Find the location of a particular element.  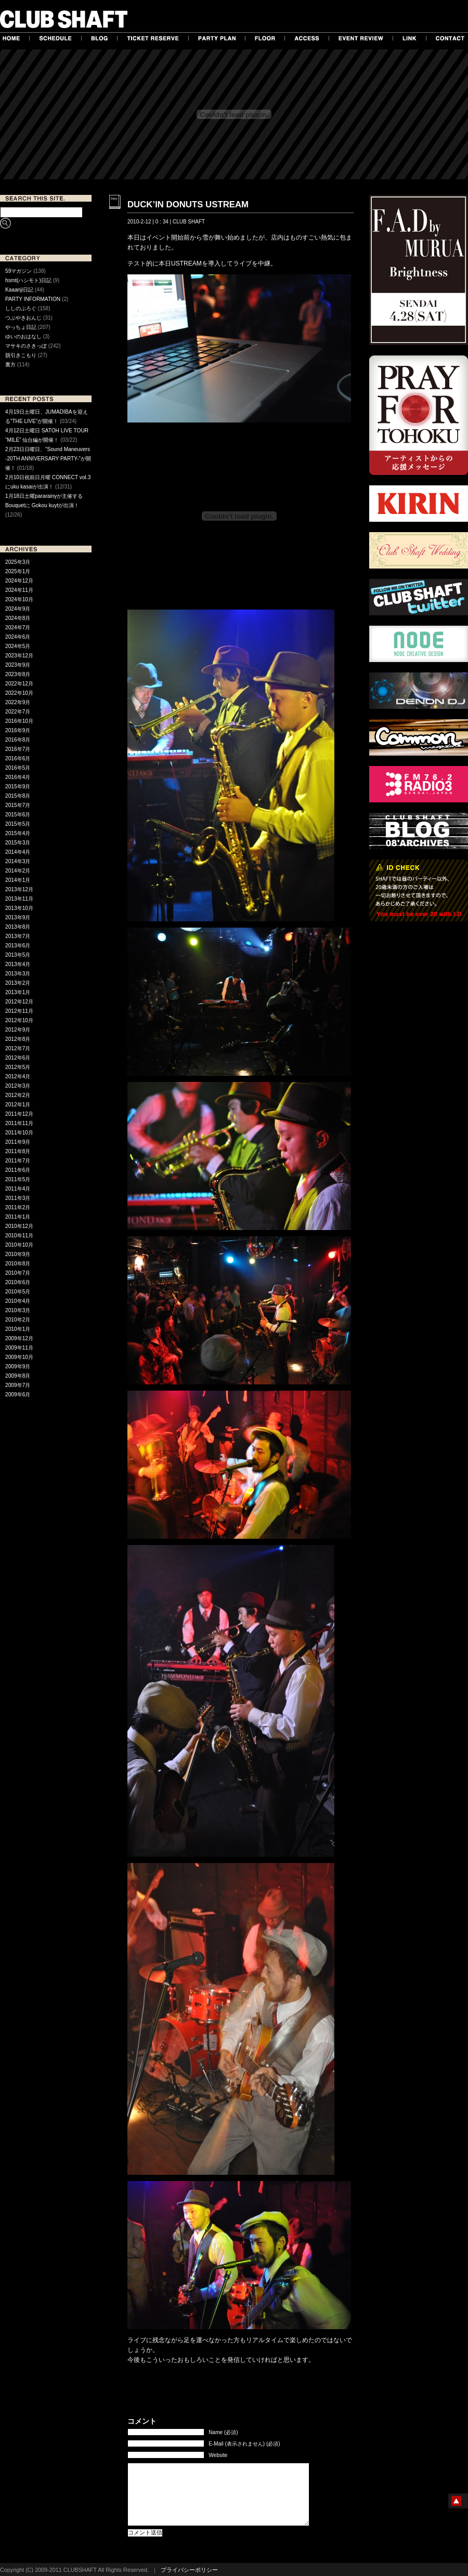

2013年9月 is located at coordinates (17, 917).